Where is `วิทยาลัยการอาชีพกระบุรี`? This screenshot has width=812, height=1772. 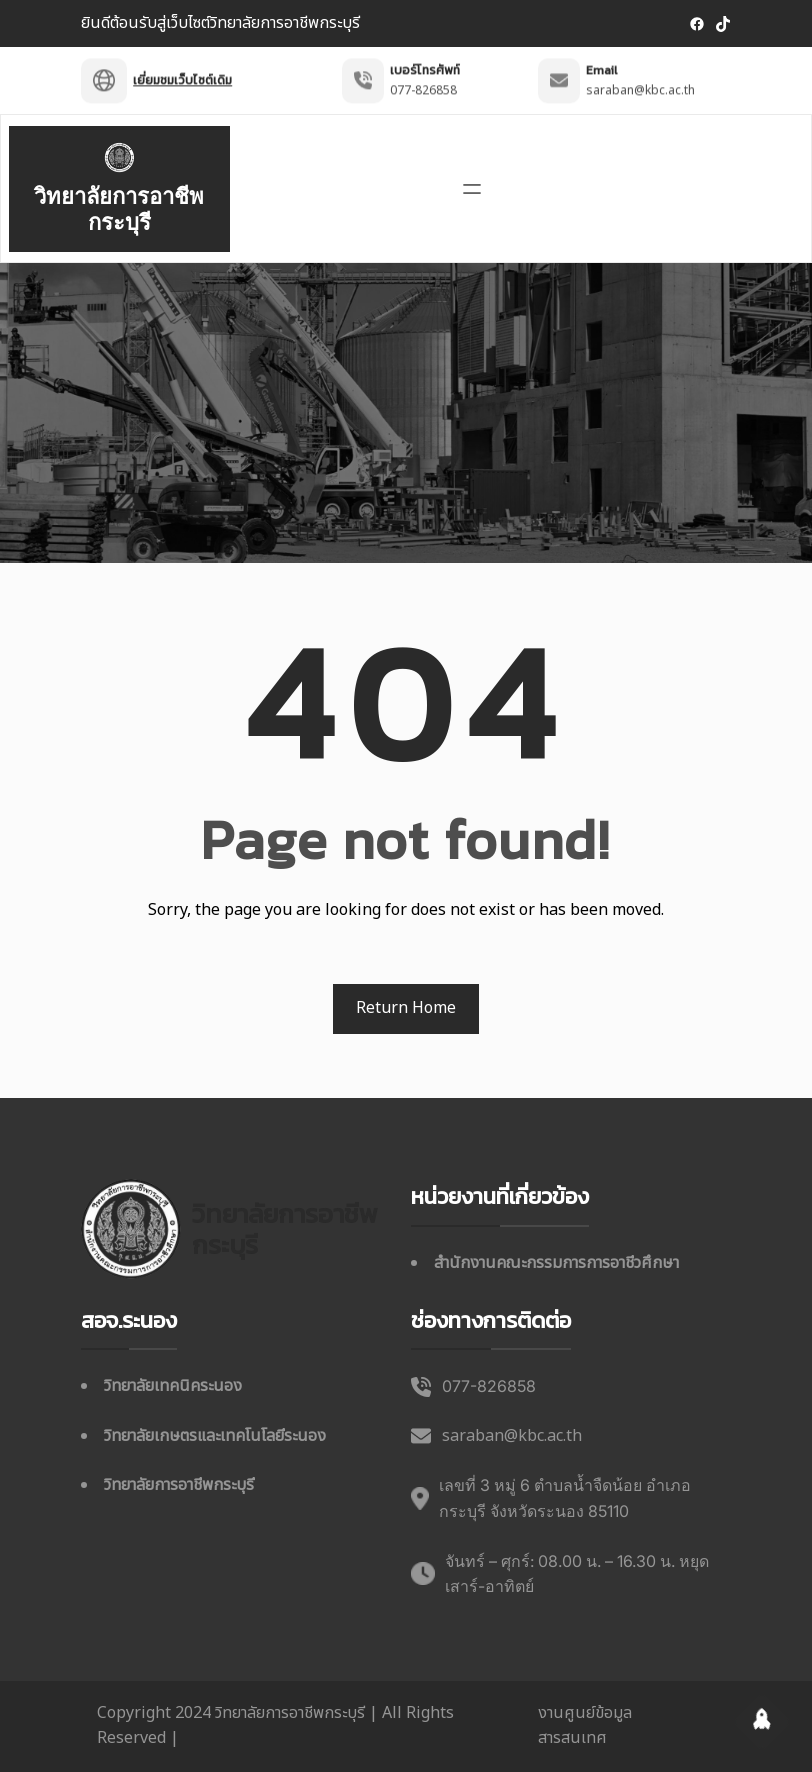 วิทยาลัยการอาชีพกระบุรี is located at coordinates (119, 209).